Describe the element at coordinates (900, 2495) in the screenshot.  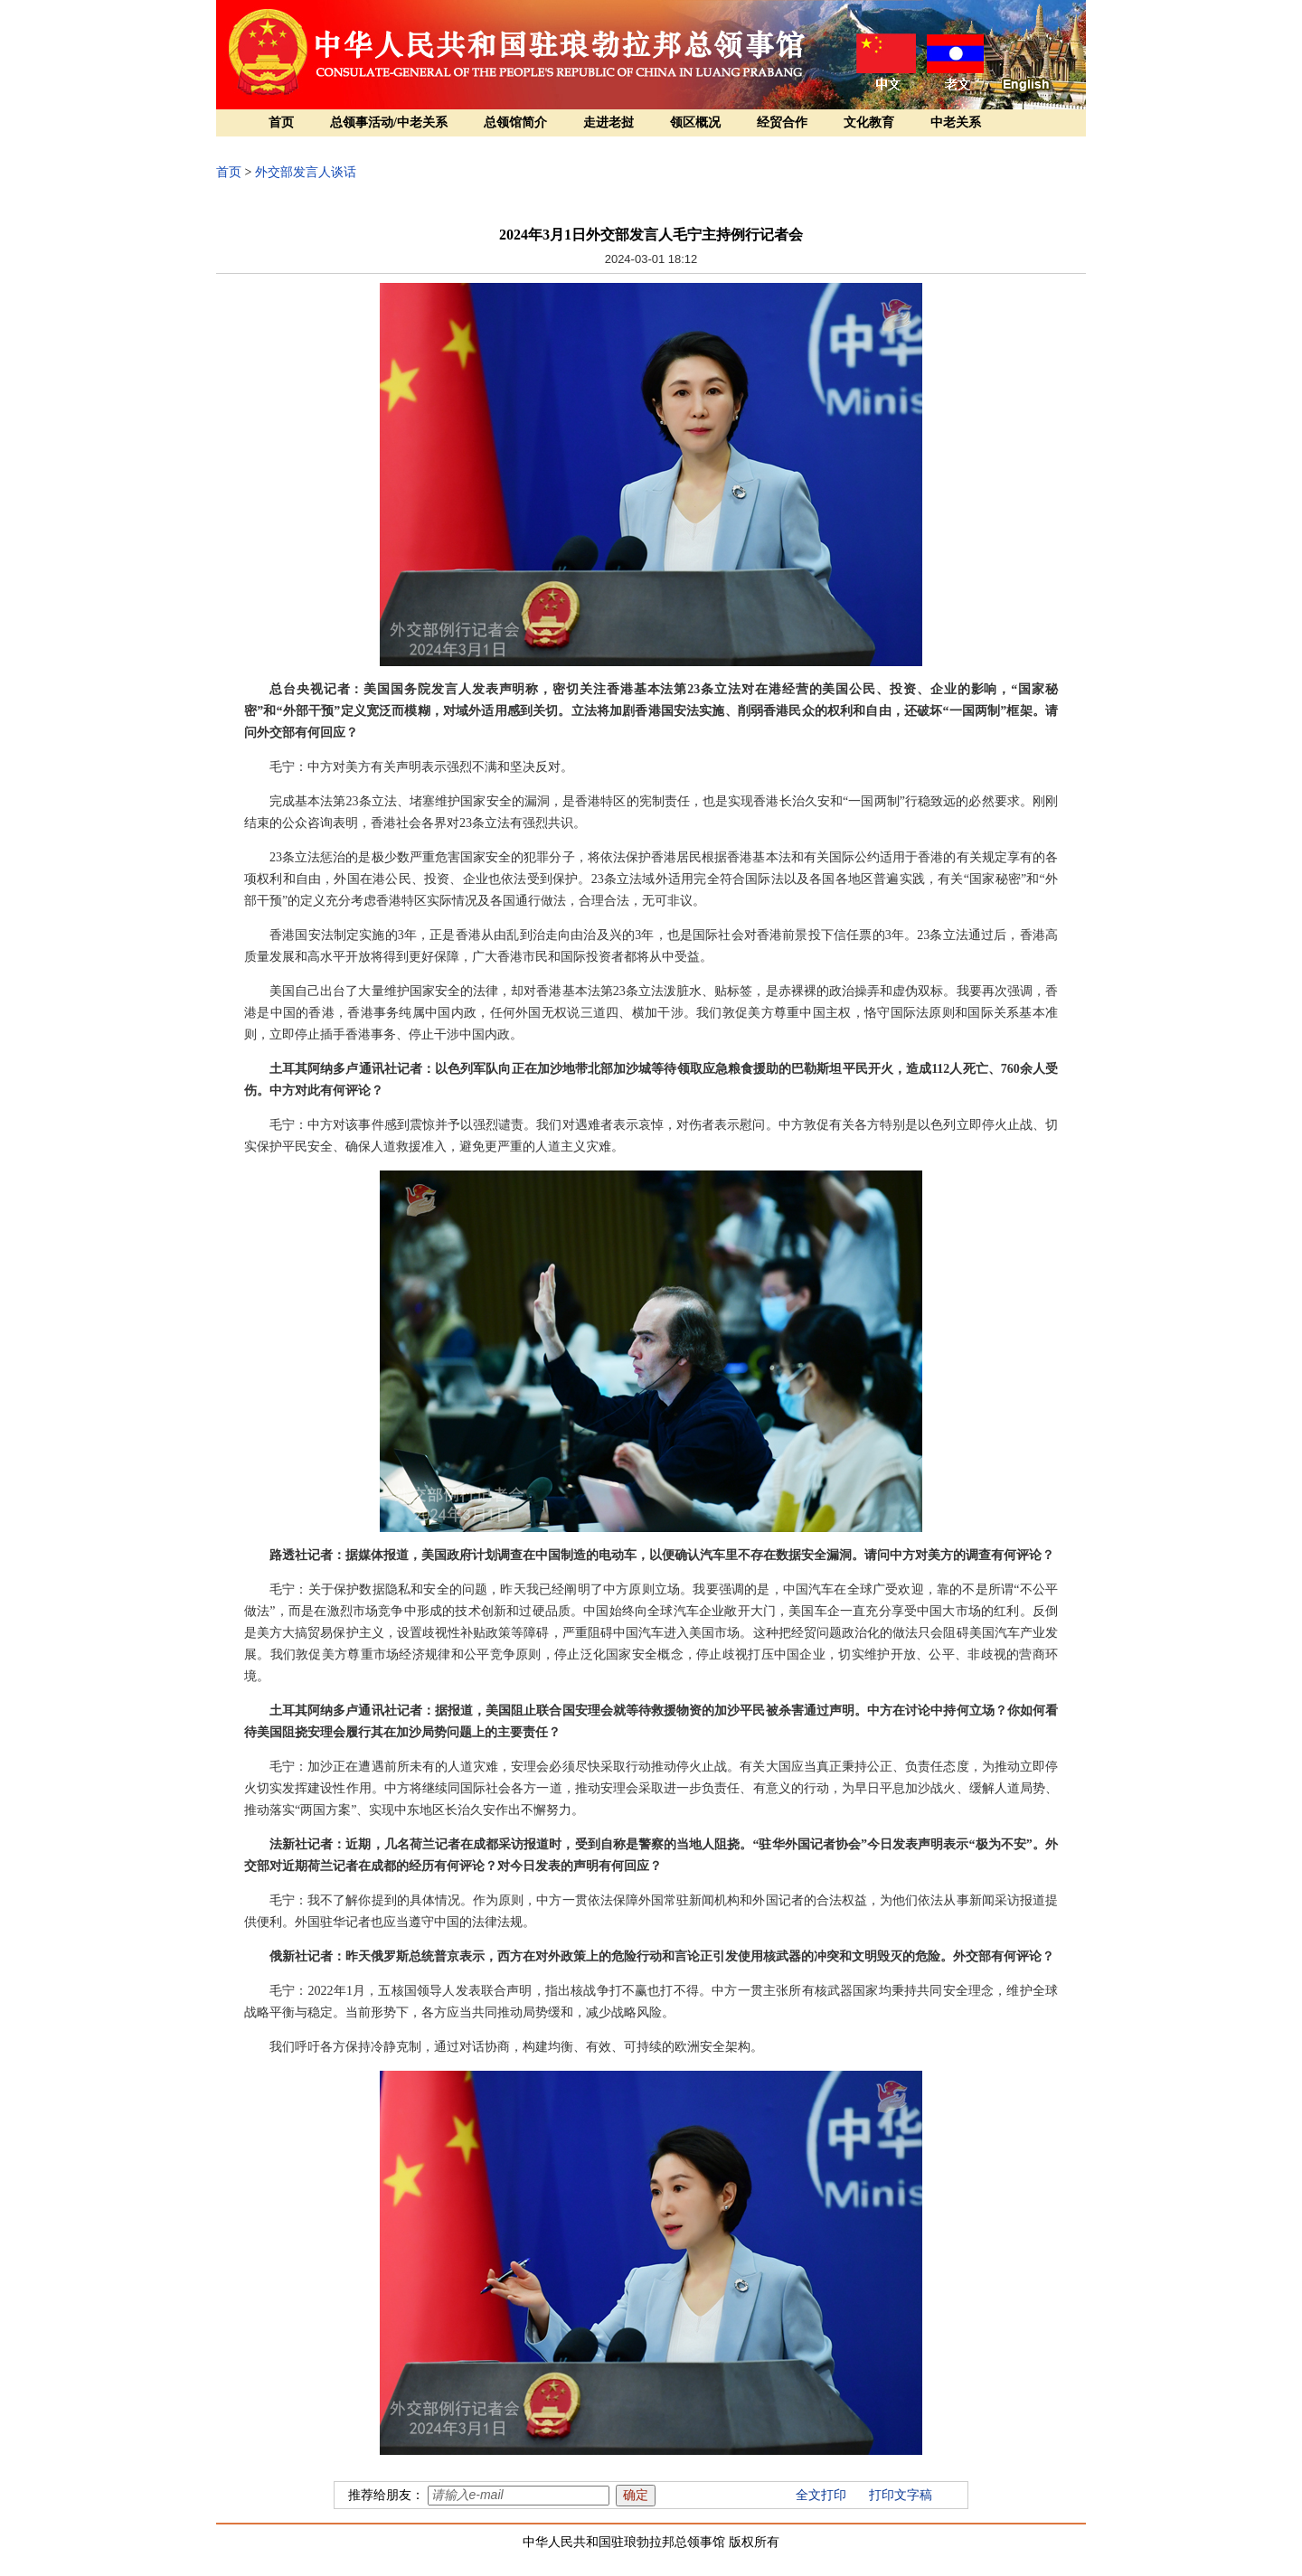
I see `打印文字稿` at that location.